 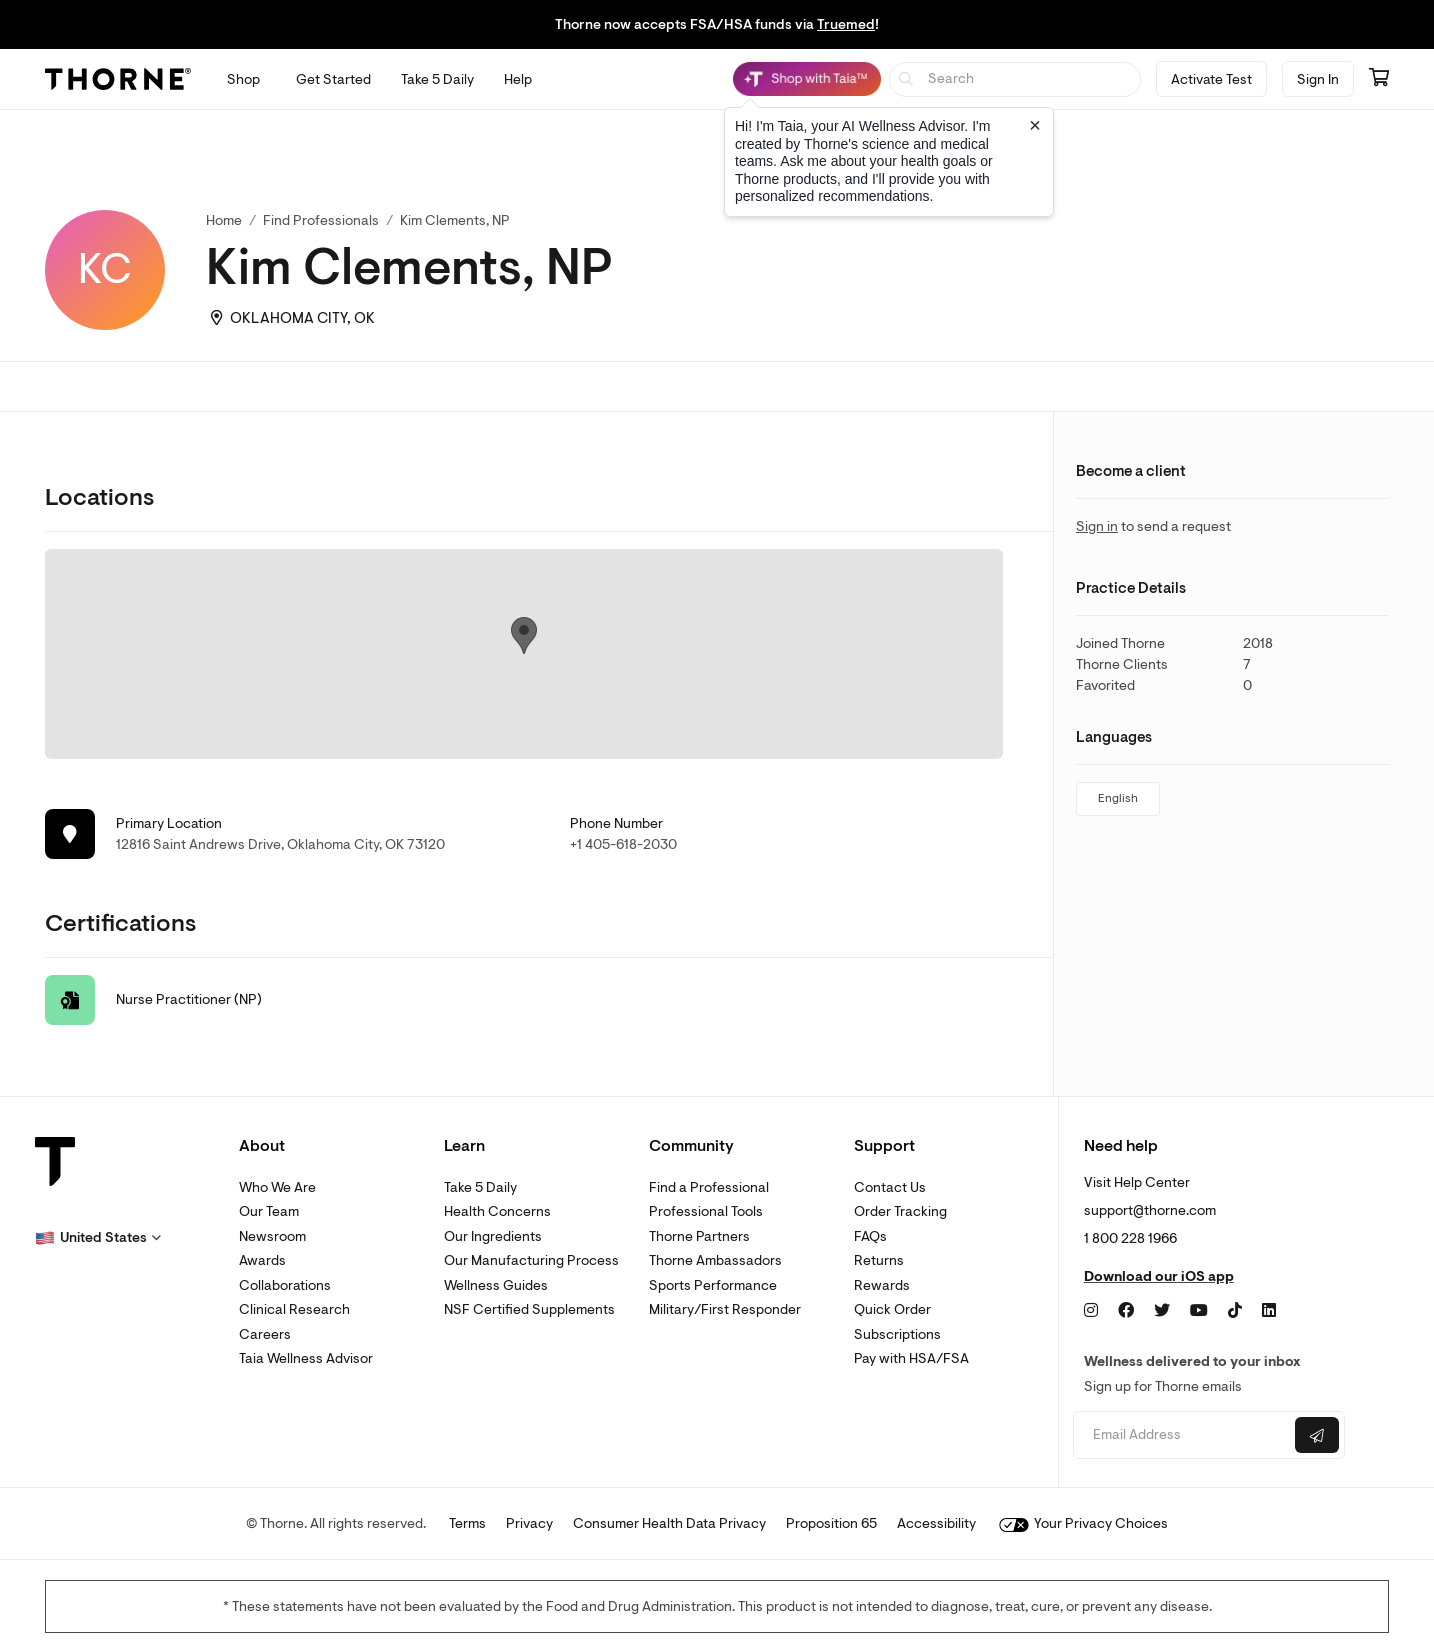 I want to click on Taia Wellness Advisor, so click(x=306, y=1358).